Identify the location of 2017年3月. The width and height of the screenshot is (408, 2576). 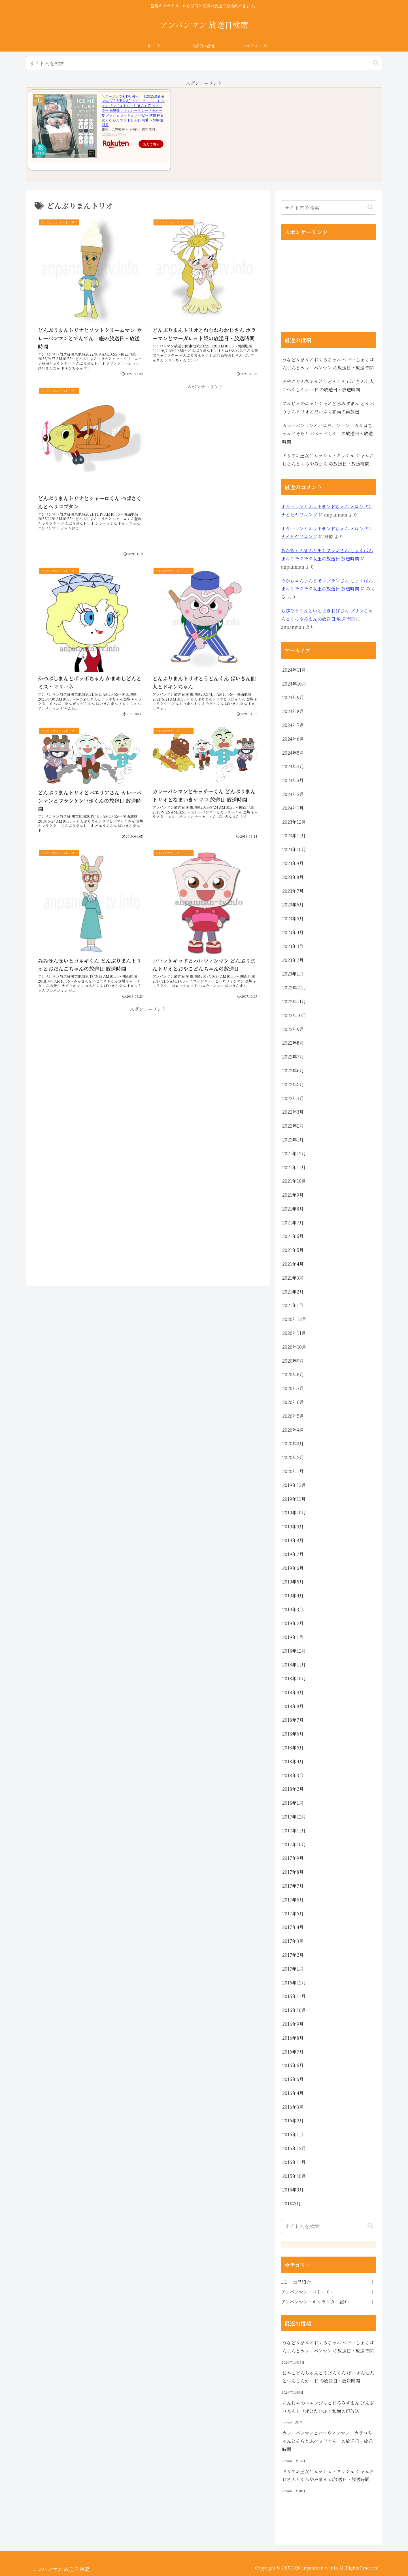
(292, 1941).